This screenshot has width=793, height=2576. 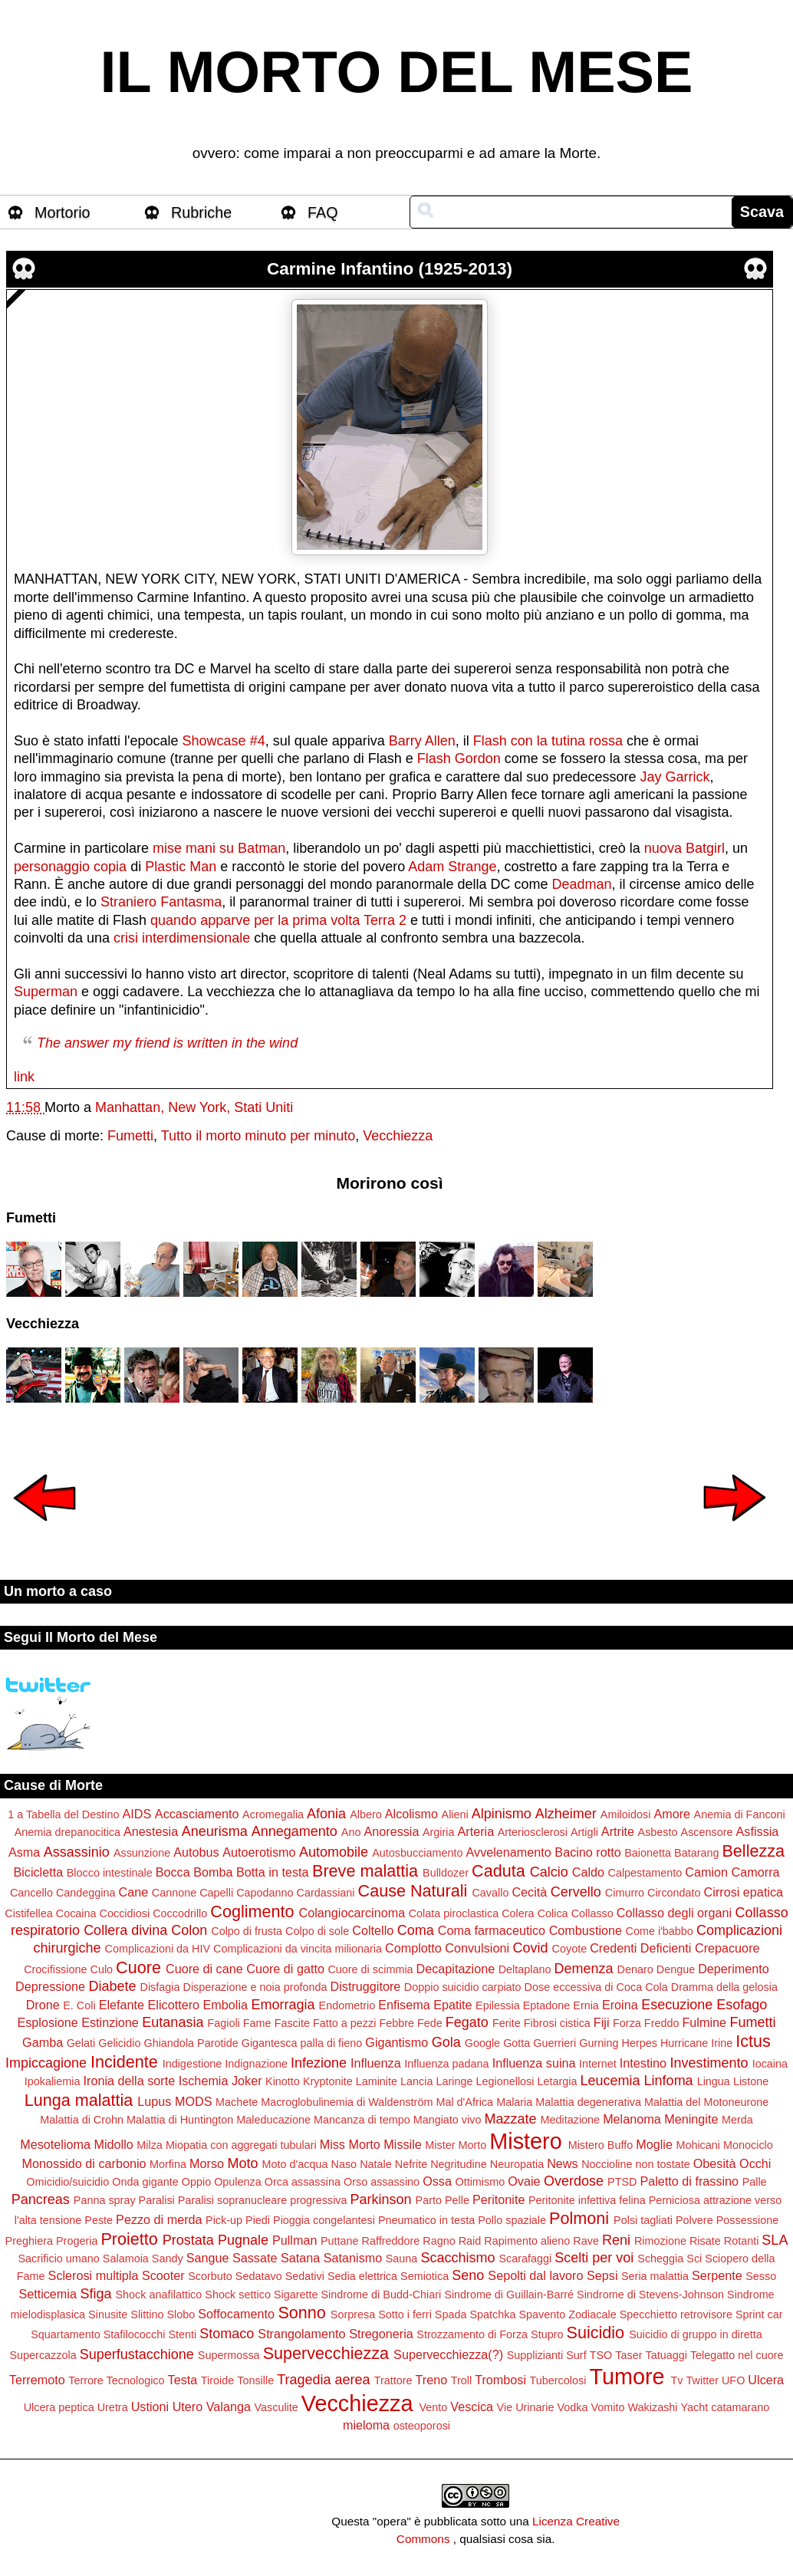 What do you see at coordinates (50, 1986) in the screenshot?
I see `Depressione` at bounding box center [50, 1986].